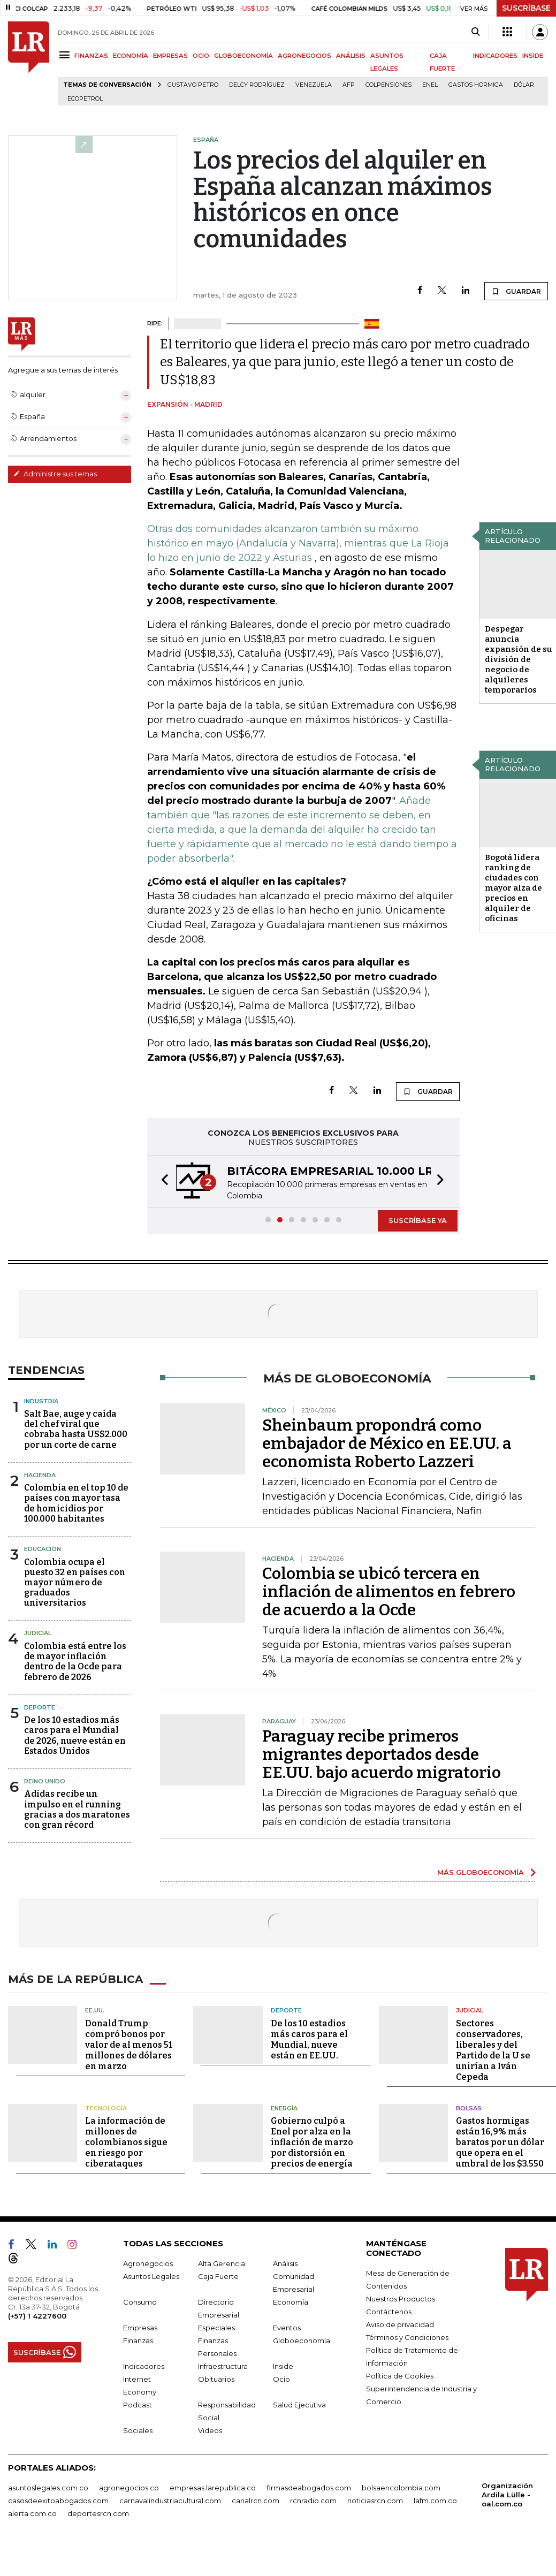 The image size is (556, 2576). What do you see at coordinates (313, 84) in the screenshot?
I see `Venezuela` at bounding box center [313, 84].